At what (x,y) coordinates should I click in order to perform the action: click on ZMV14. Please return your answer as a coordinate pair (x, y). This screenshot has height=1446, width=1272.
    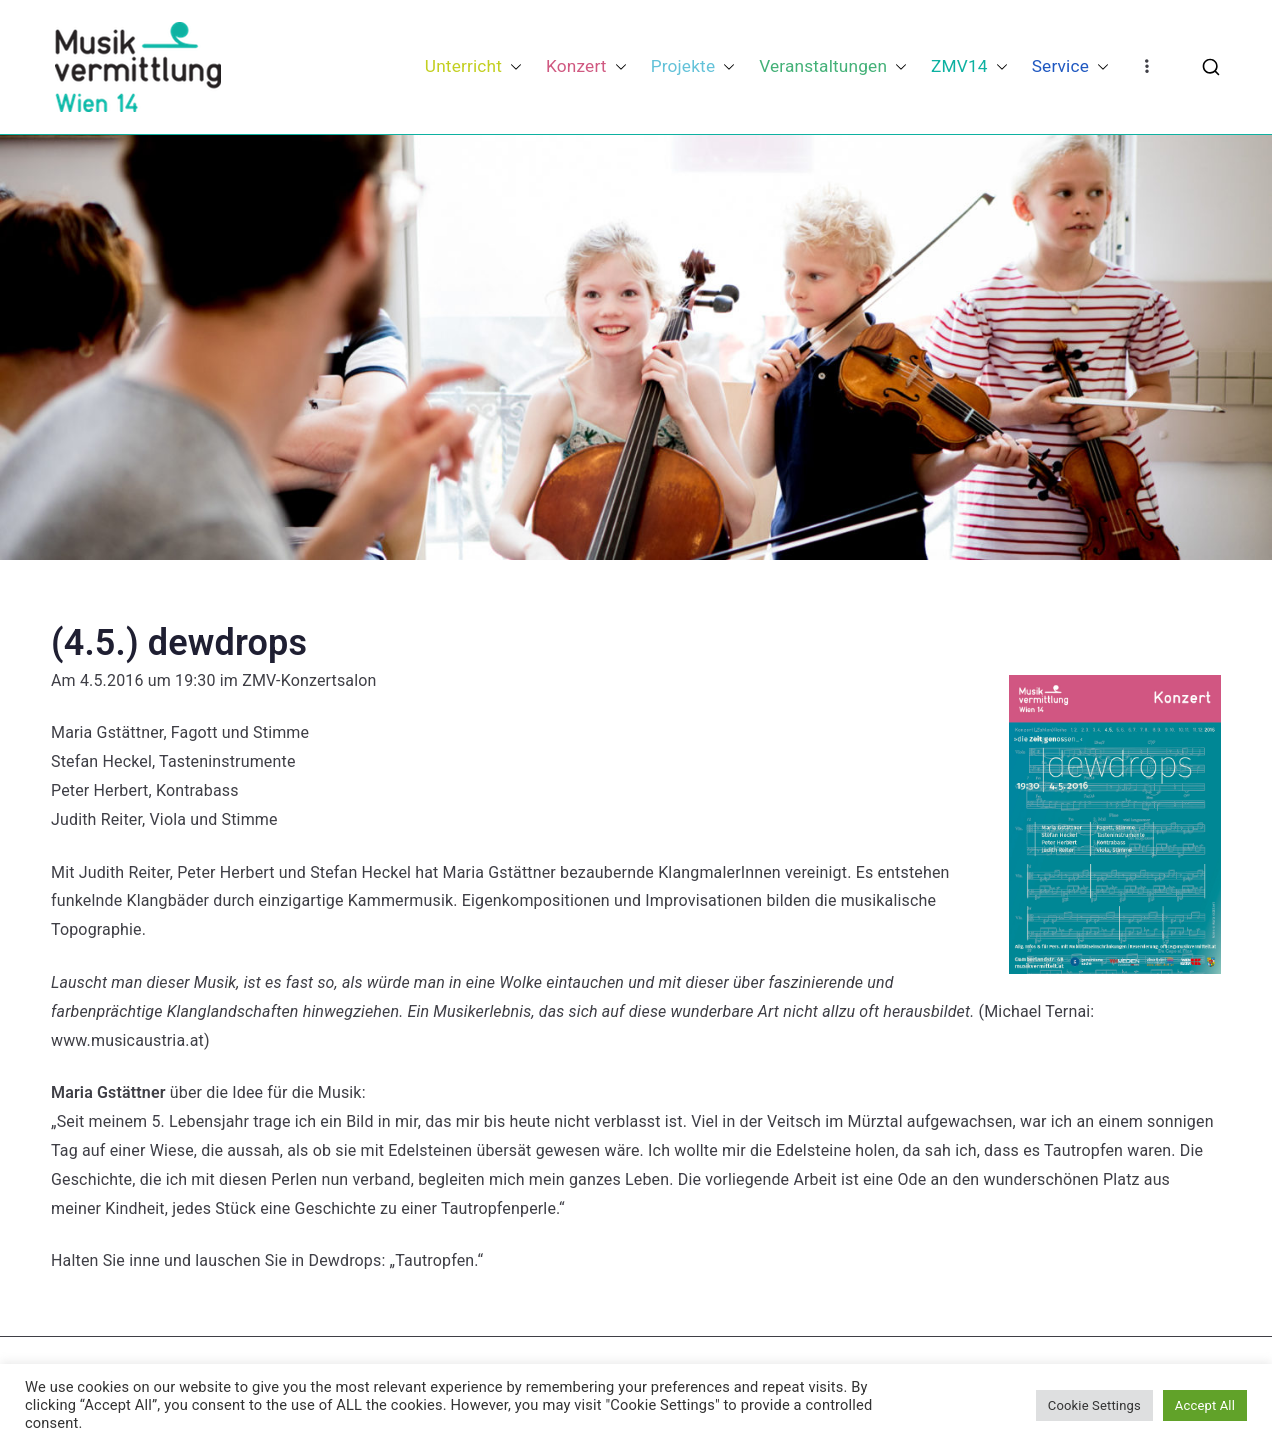
    Looking at the image, I should click on (969, 66).